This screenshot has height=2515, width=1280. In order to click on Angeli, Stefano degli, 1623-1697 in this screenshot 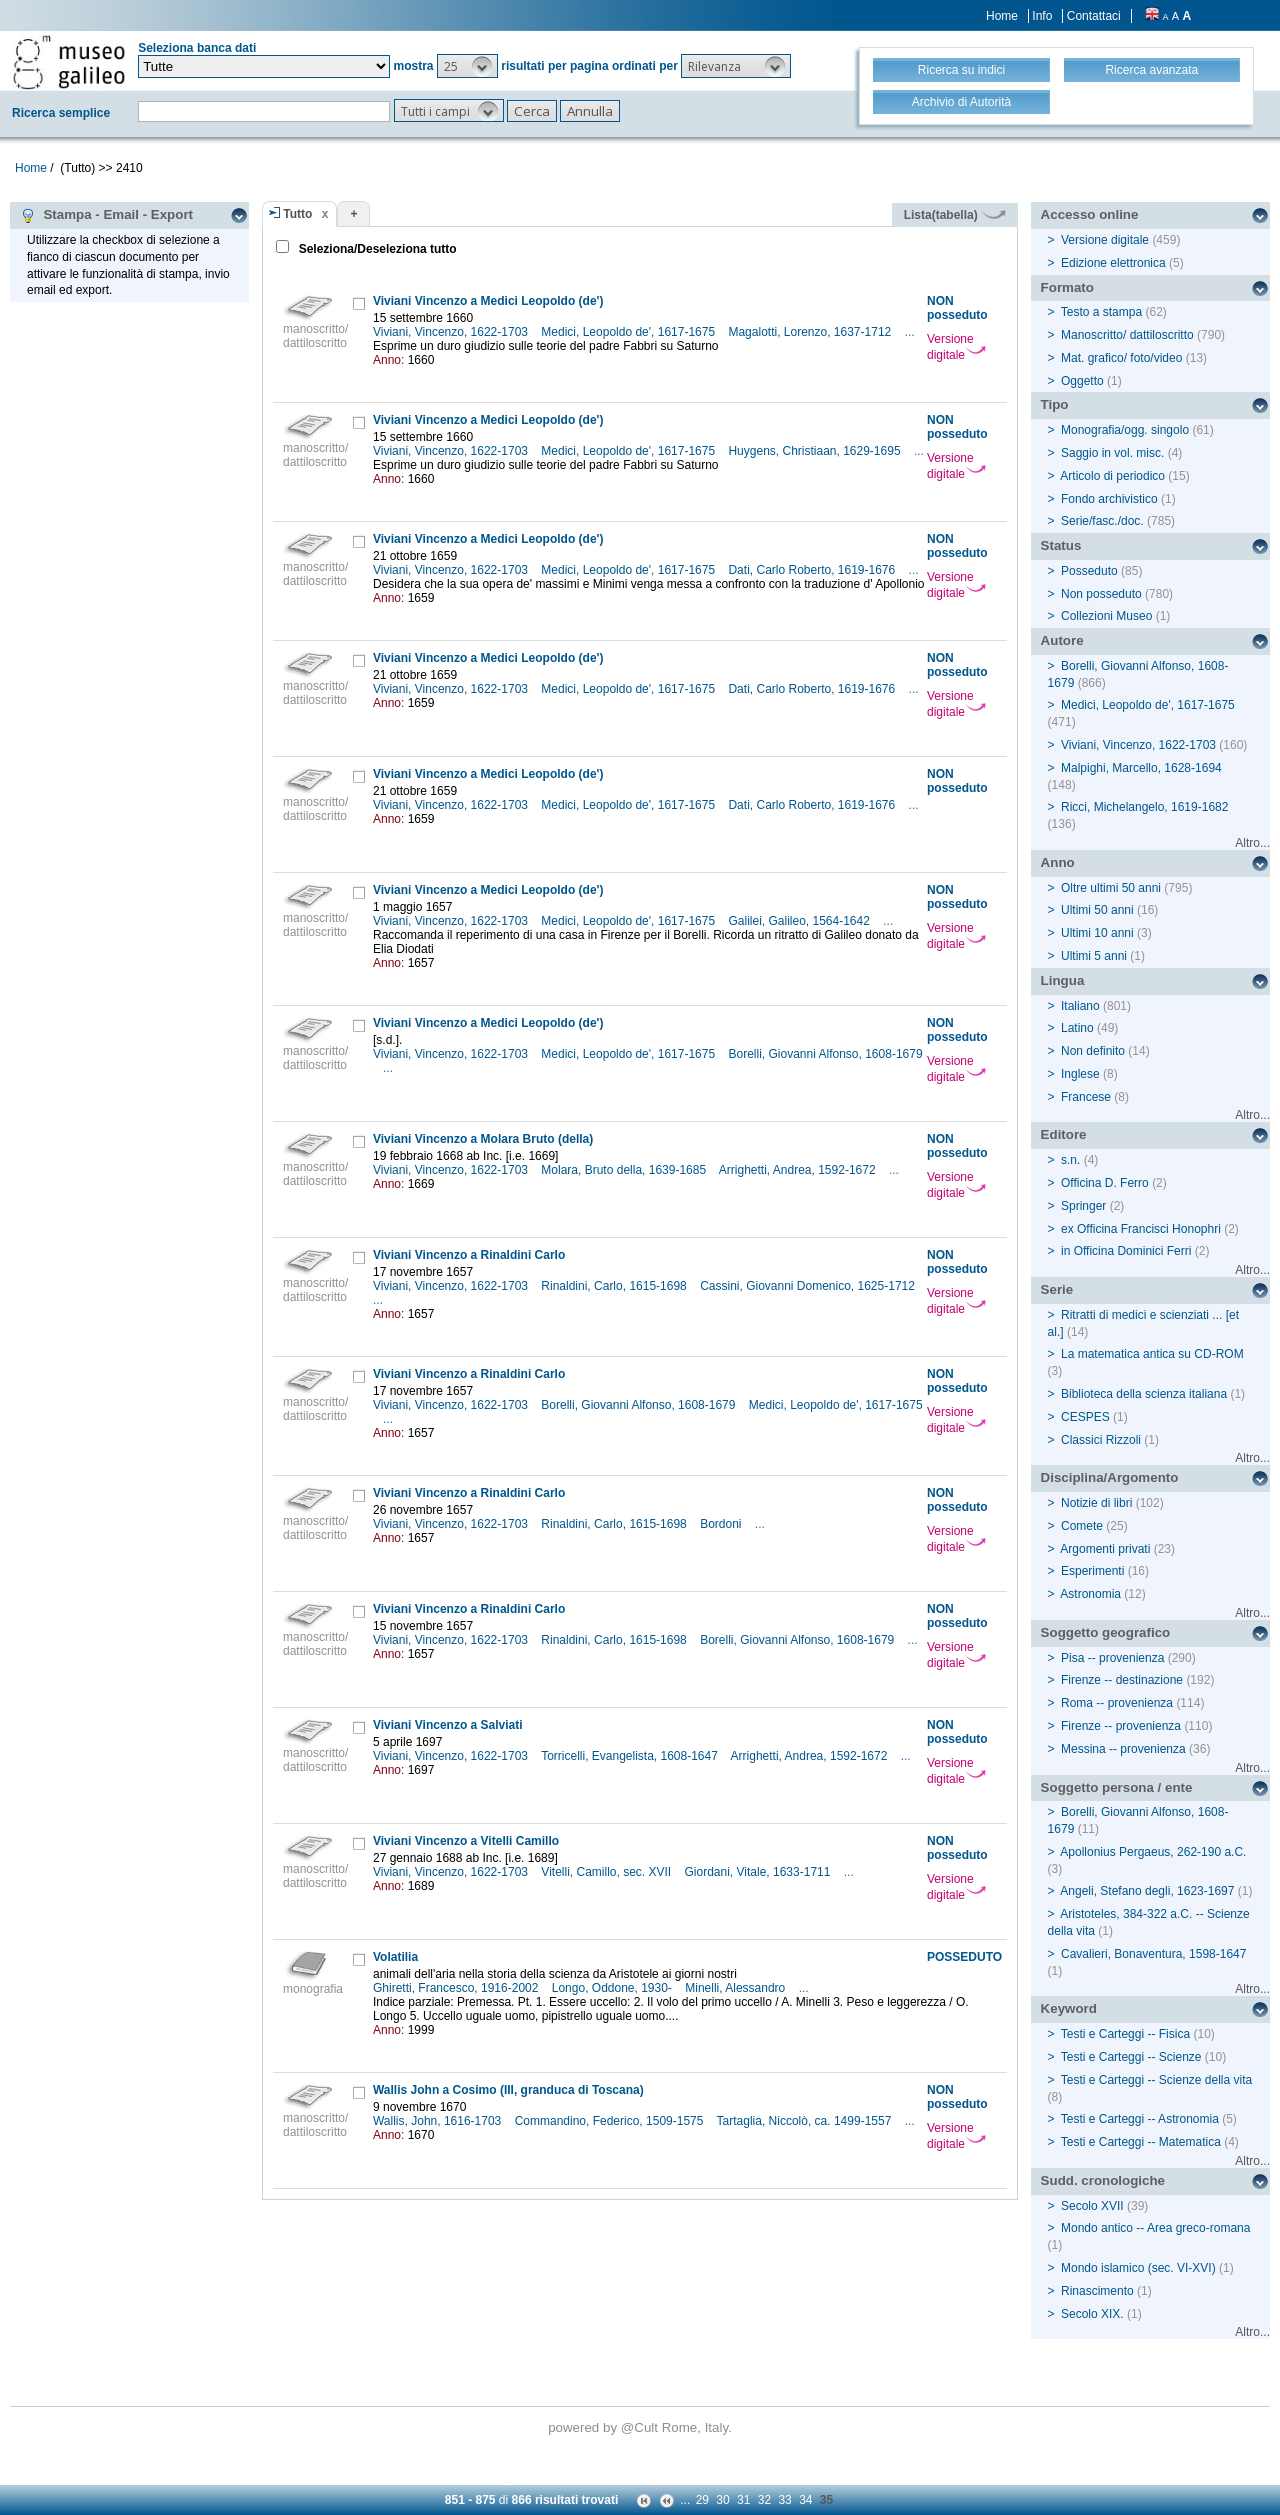, I will do `click(1147, 1891)`.